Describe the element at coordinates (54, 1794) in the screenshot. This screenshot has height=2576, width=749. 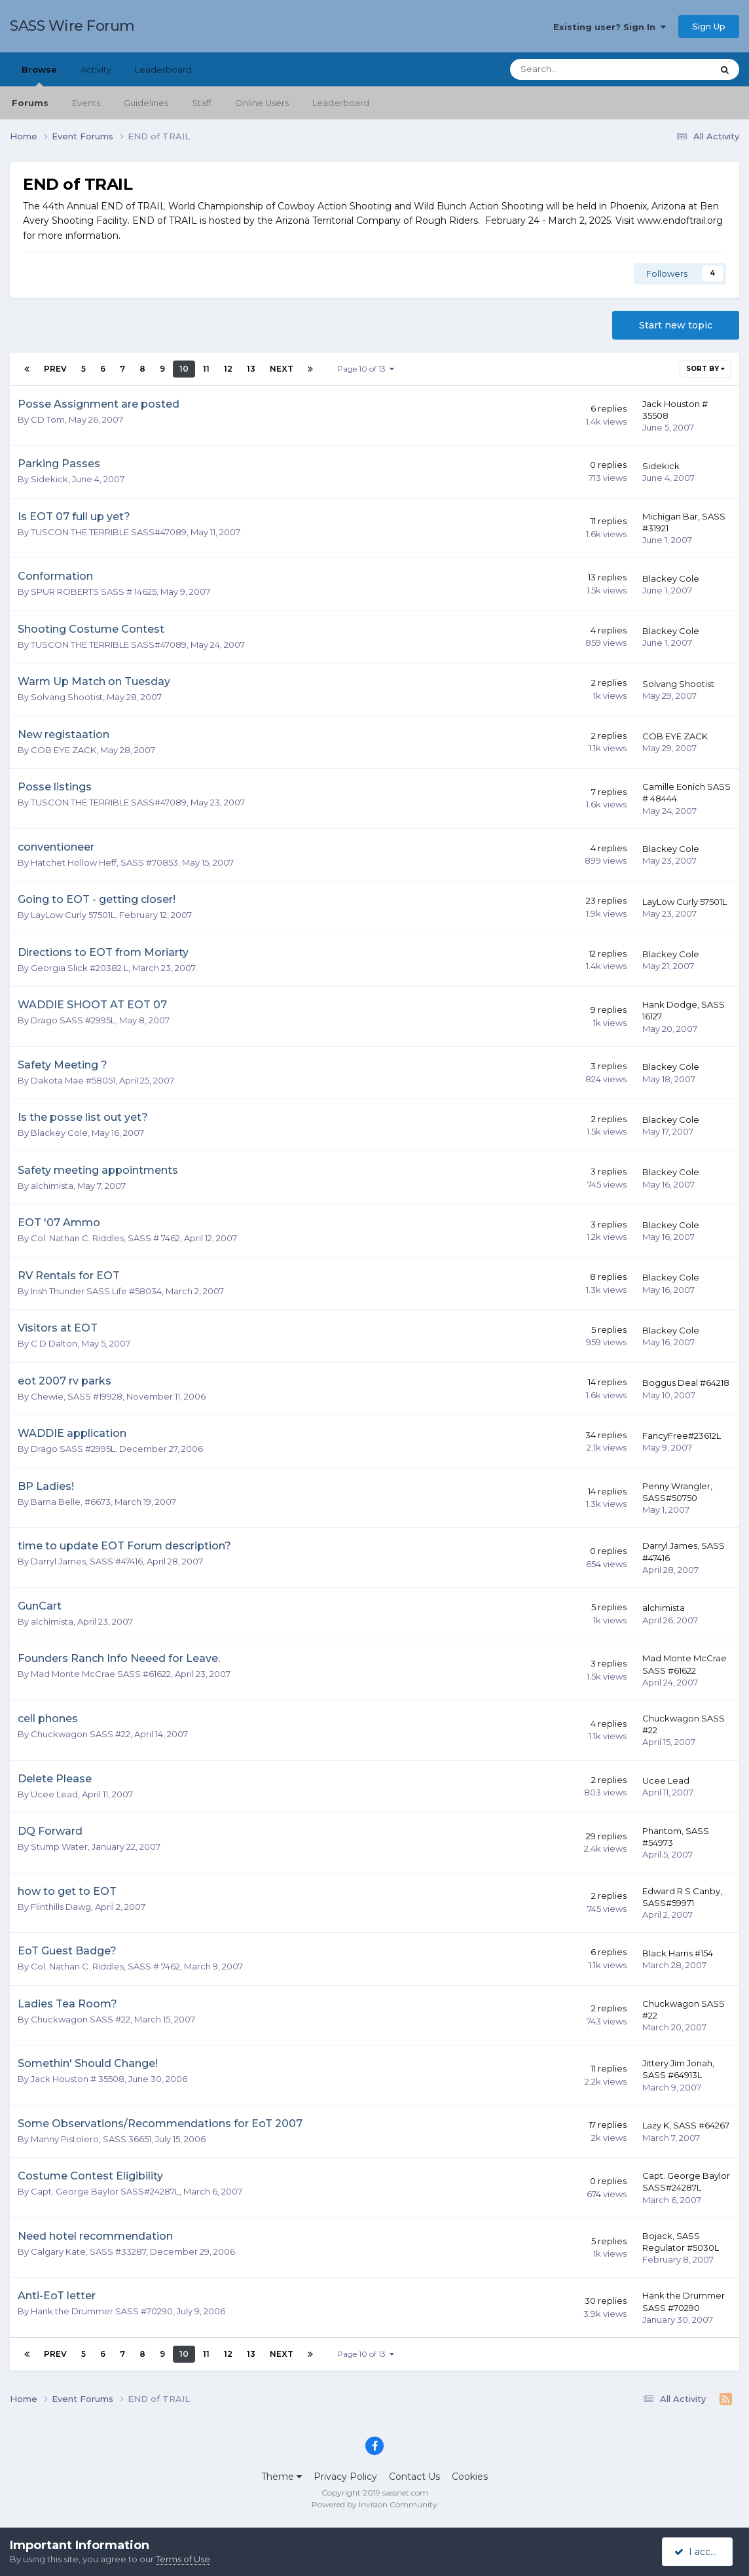
I see `Ucee Lead` at that location.